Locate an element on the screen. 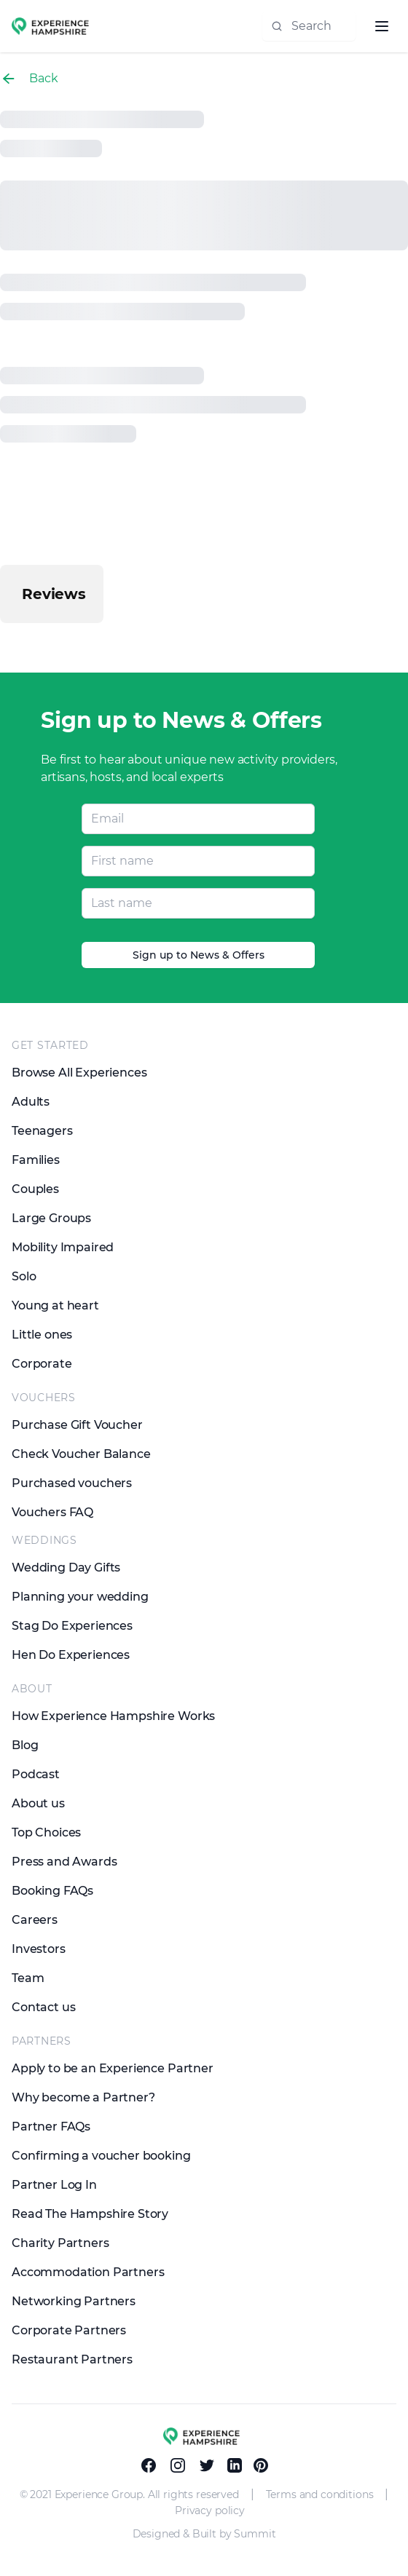 The image size is (408, 2576). Wedding Day Gifts is located at coordinates (66, 1567).